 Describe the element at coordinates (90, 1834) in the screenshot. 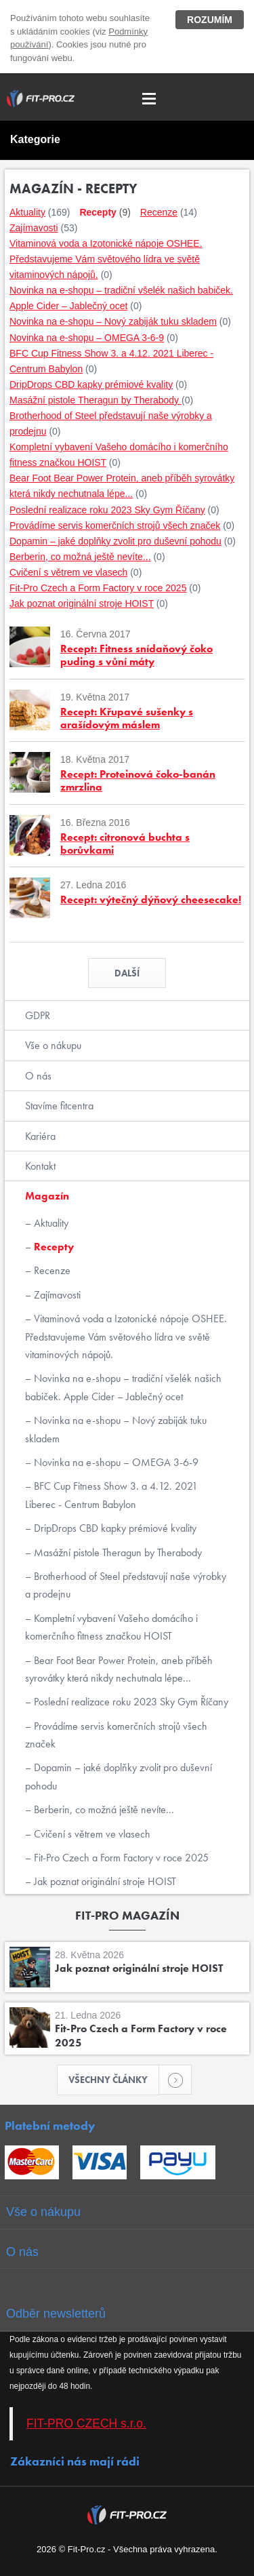

I see `Cvičení s větrem ve vlasech` at that location.